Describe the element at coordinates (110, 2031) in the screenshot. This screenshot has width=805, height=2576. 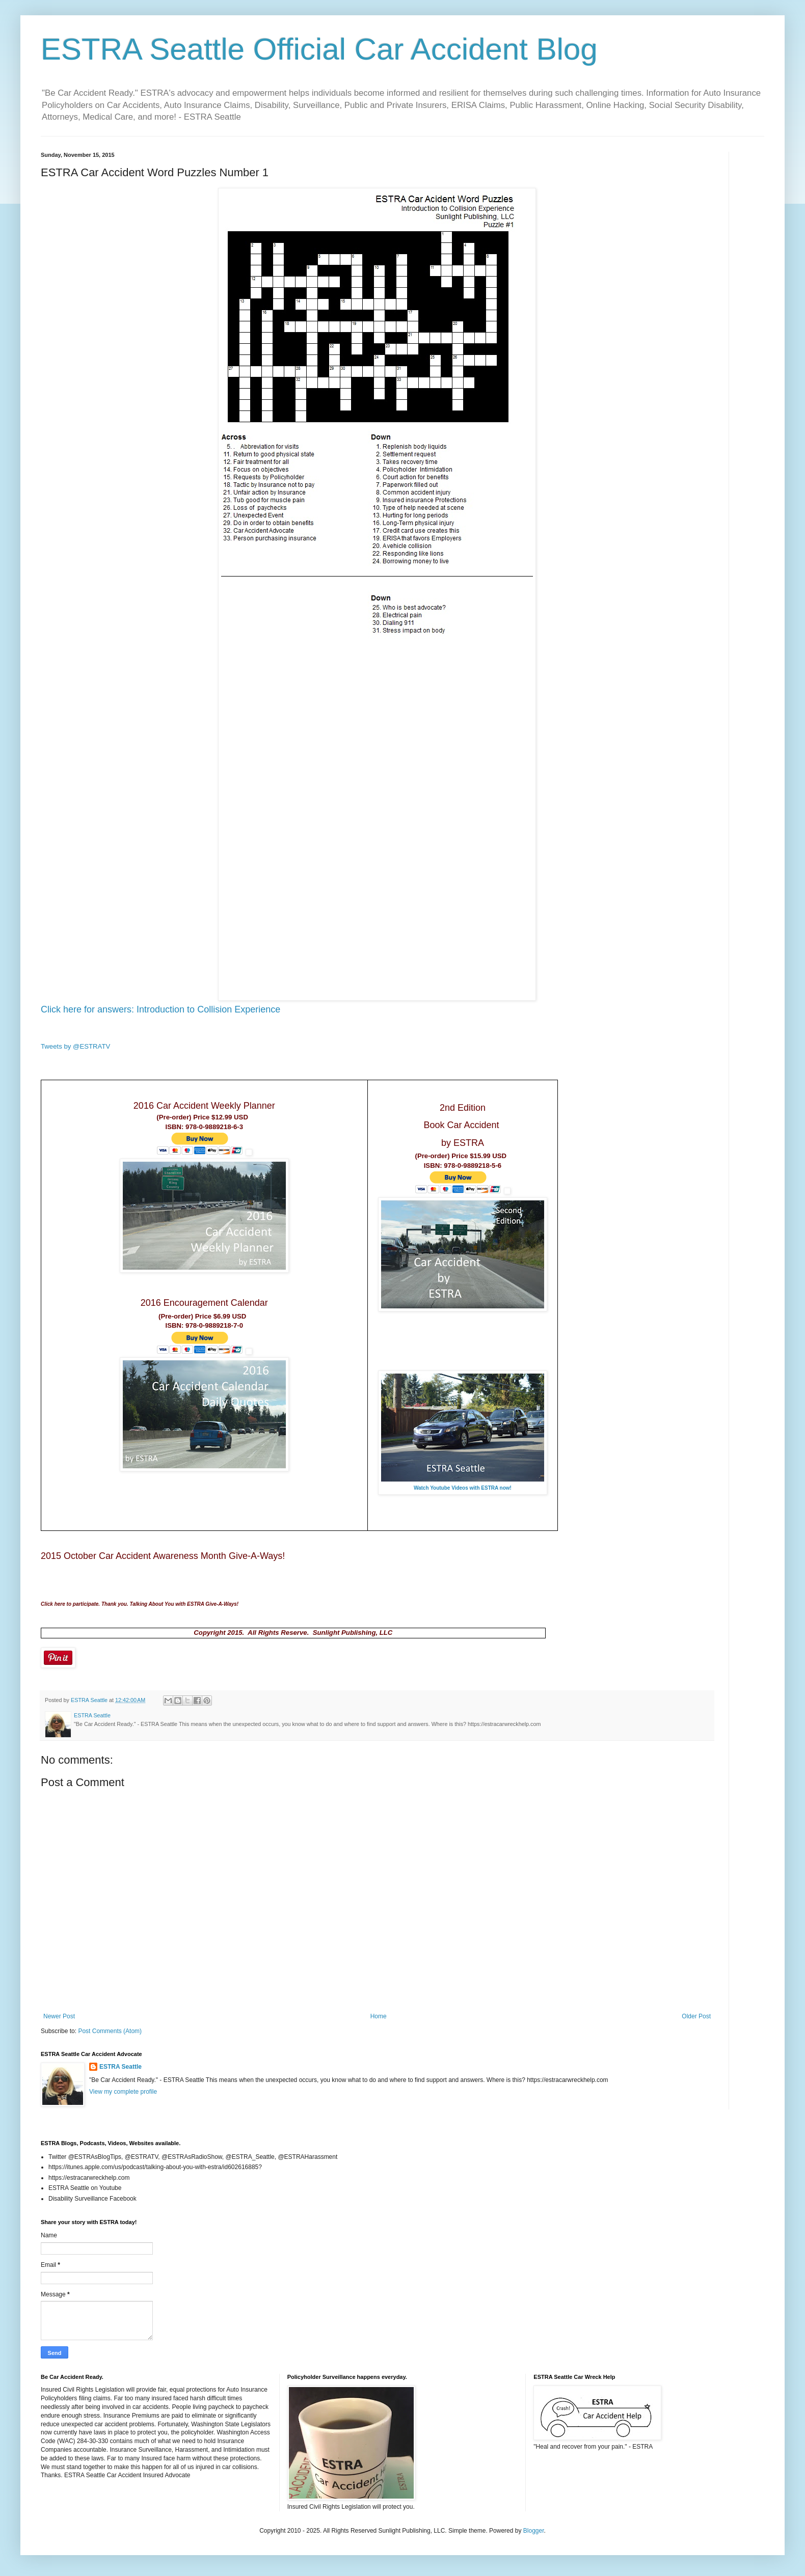
I see `Post Comments (Atom)` at that location.